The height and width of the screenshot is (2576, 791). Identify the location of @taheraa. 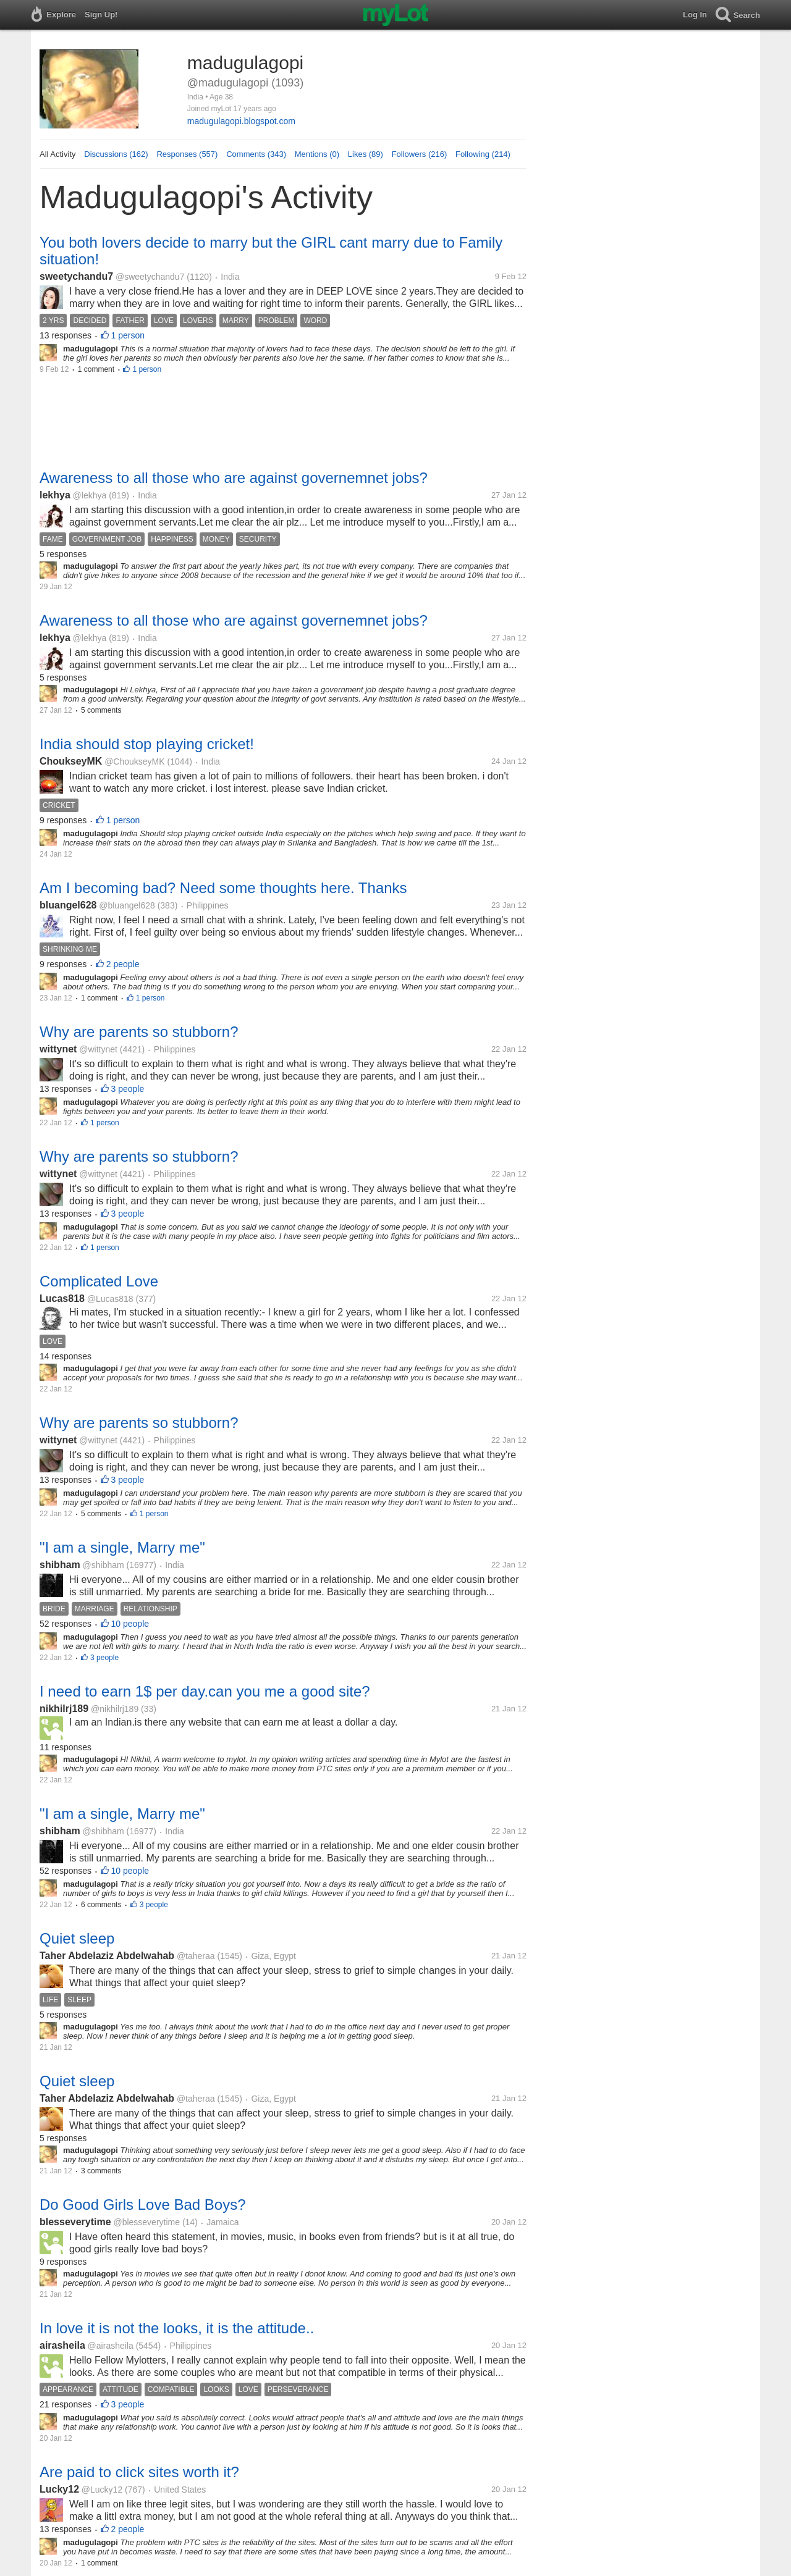
(196, 1956).